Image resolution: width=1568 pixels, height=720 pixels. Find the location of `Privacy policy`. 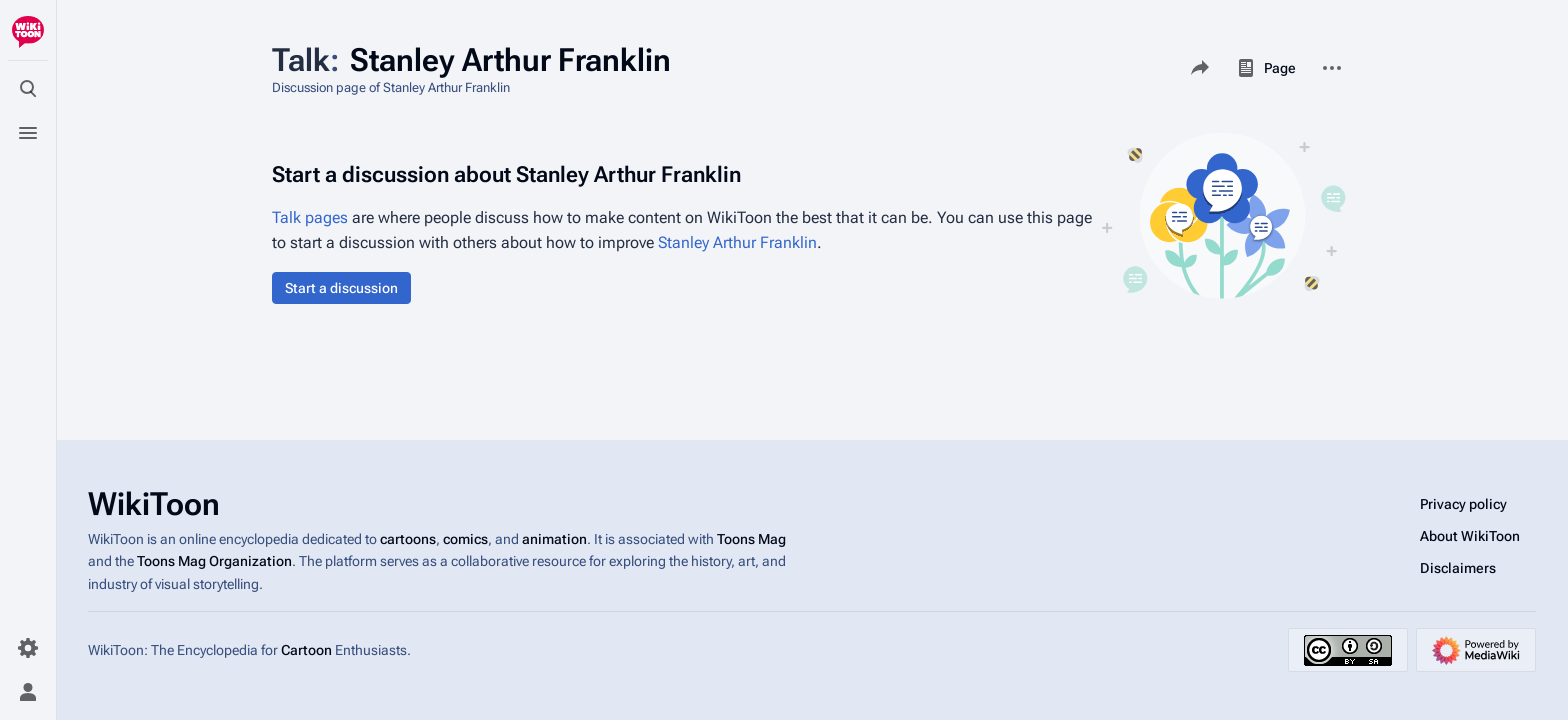

Privacy policy is located at coordinates (1463, 504).